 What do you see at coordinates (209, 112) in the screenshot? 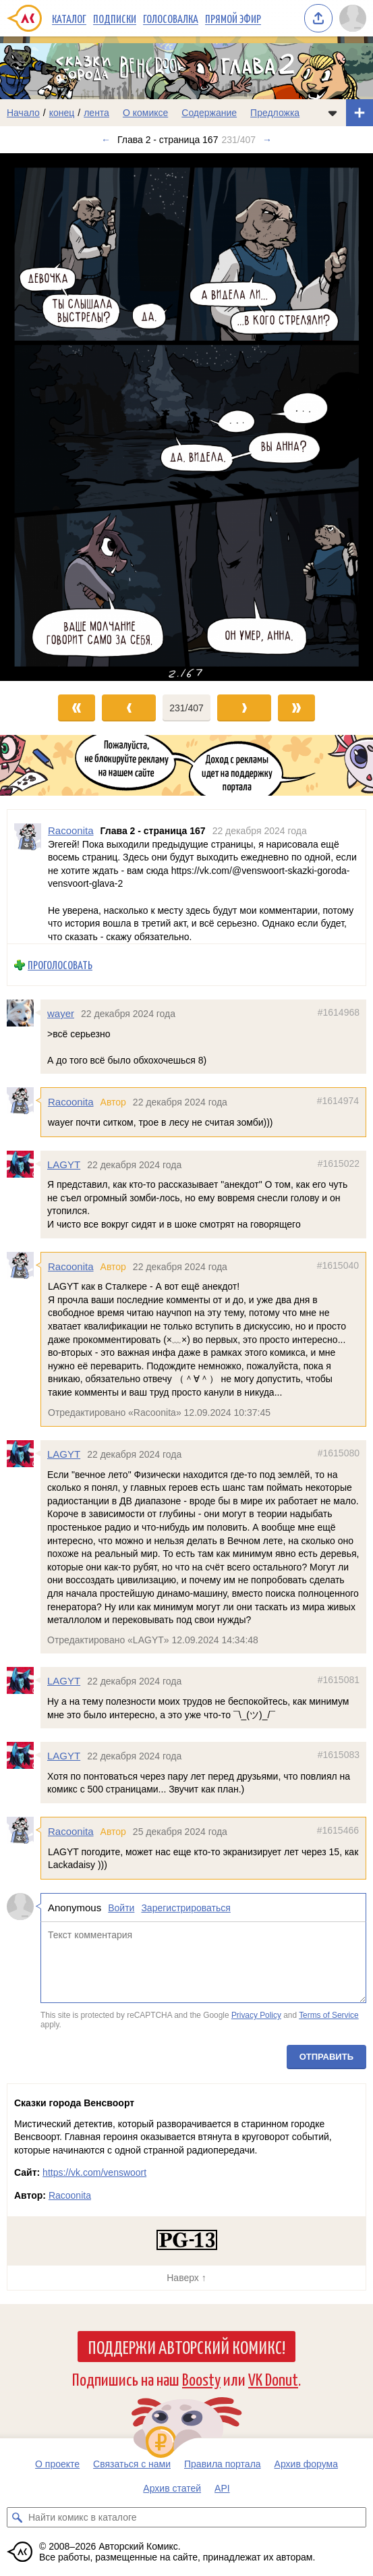
I see `Содержание` at bounding box center [209, 112].